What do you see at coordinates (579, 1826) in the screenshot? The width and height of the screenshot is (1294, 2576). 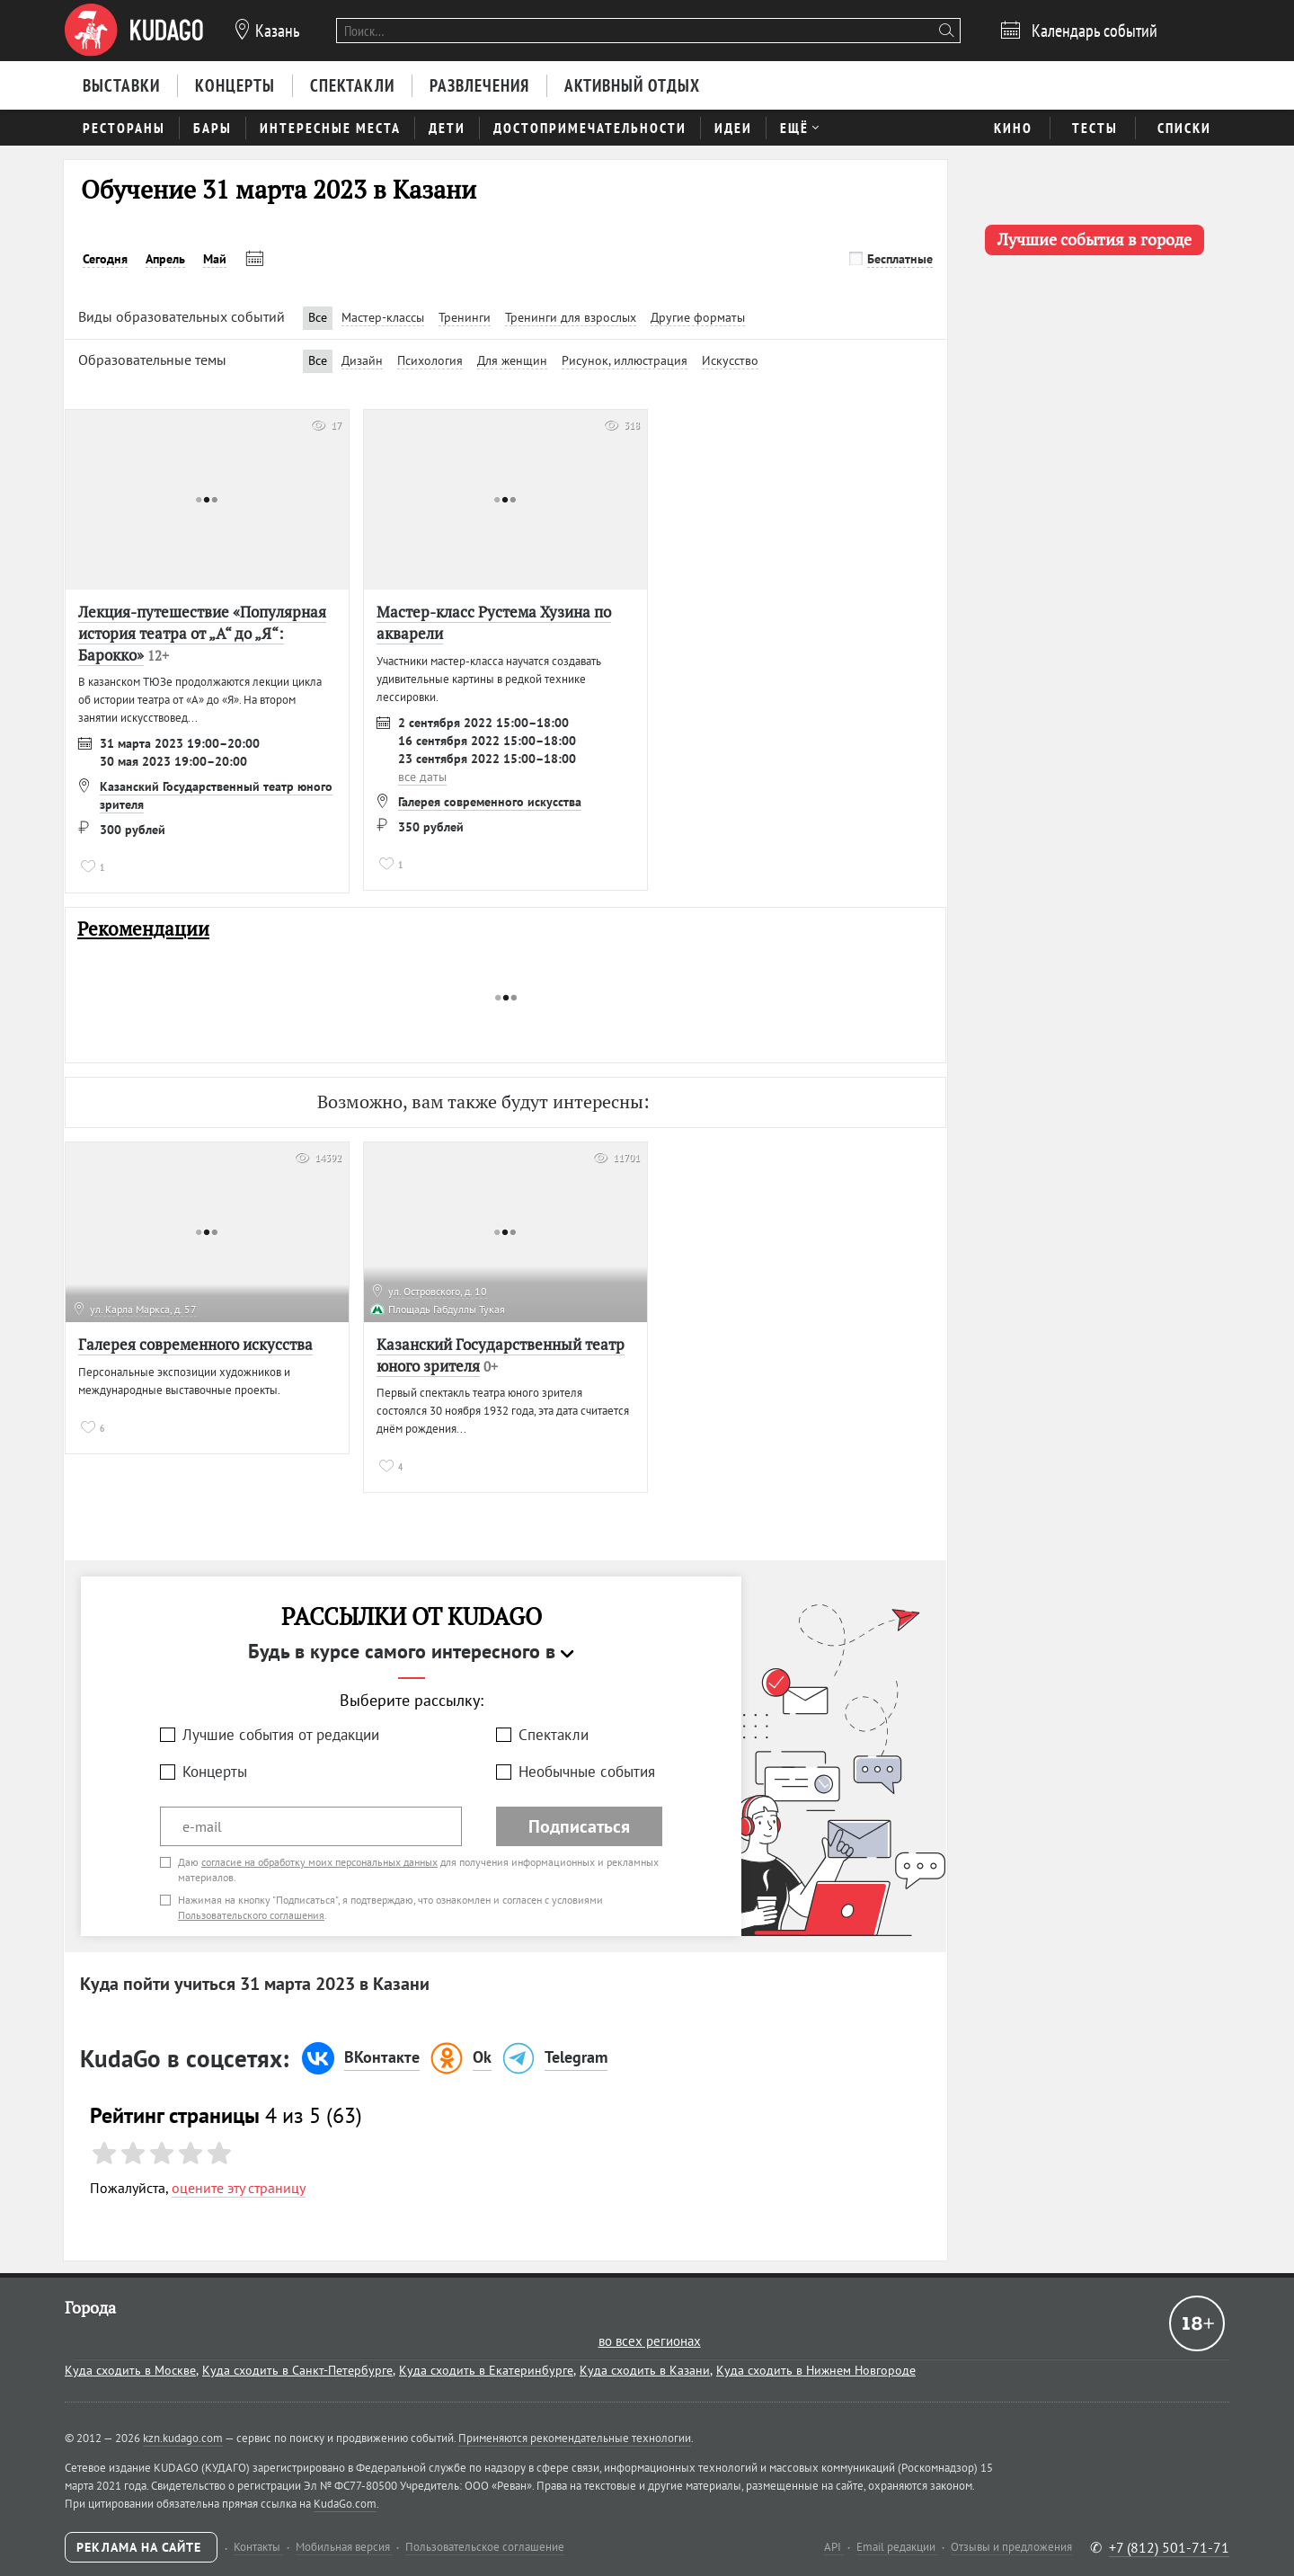 I see `Подписаться` at bounding box center [579, 1826].